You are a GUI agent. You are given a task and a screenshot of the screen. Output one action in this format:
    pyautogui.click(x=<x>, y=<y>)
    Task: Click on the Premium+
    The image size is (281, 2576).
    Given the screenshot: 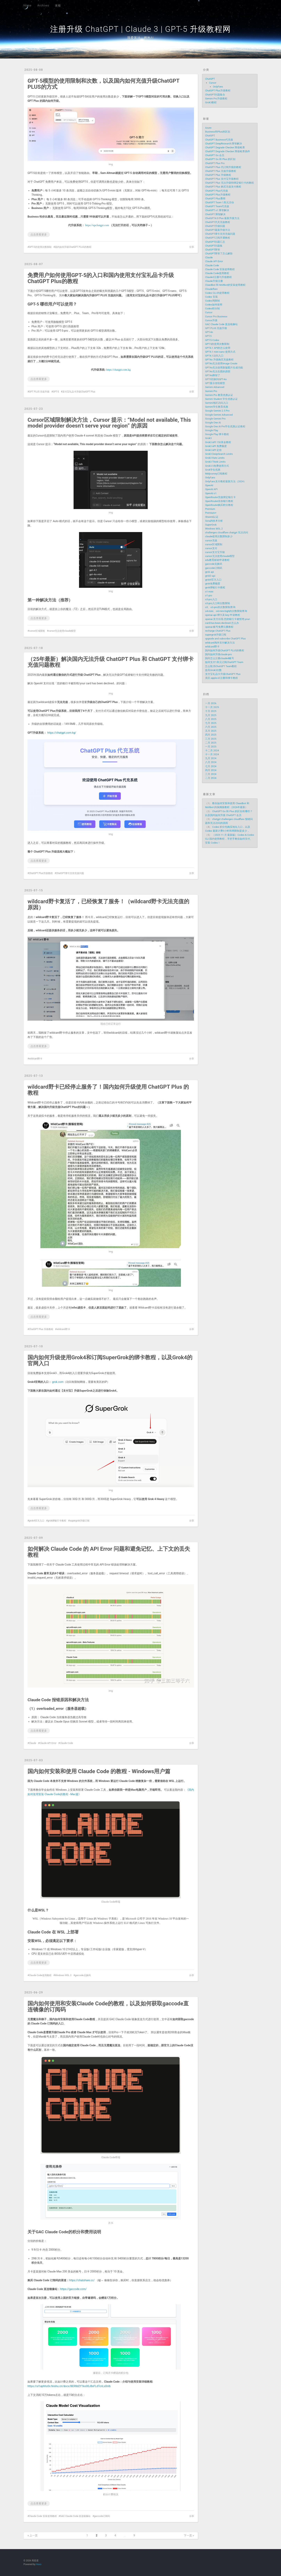 What is the action you would take?
    pyautogui.click(x=210, y=512)
    